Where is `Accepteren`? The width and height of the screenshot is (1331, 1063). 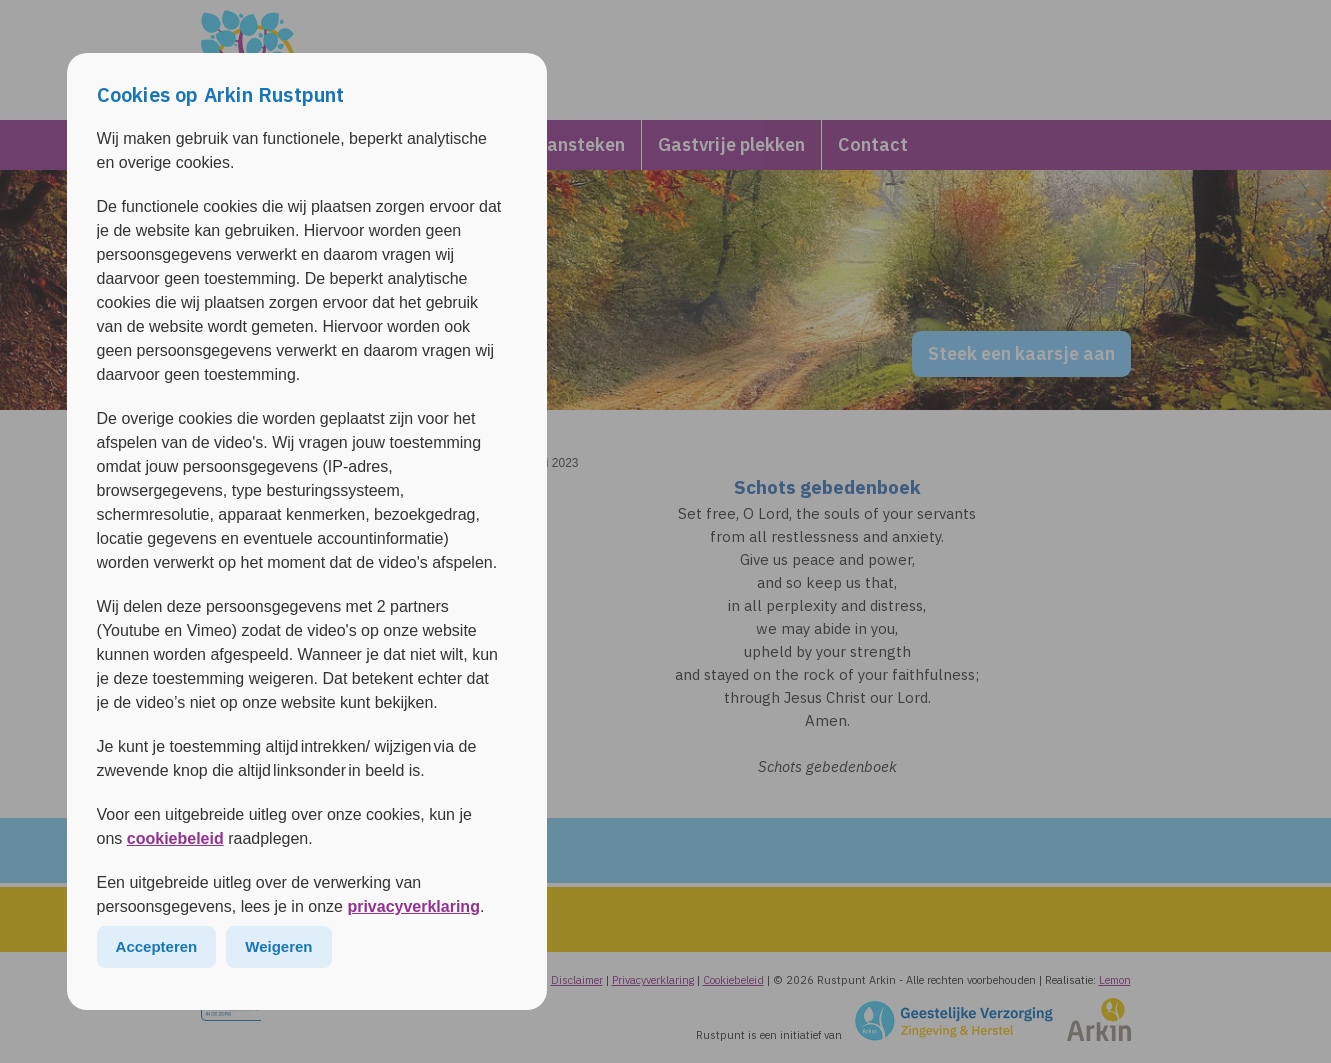
Accepteren is located at coordinates (157, 946).